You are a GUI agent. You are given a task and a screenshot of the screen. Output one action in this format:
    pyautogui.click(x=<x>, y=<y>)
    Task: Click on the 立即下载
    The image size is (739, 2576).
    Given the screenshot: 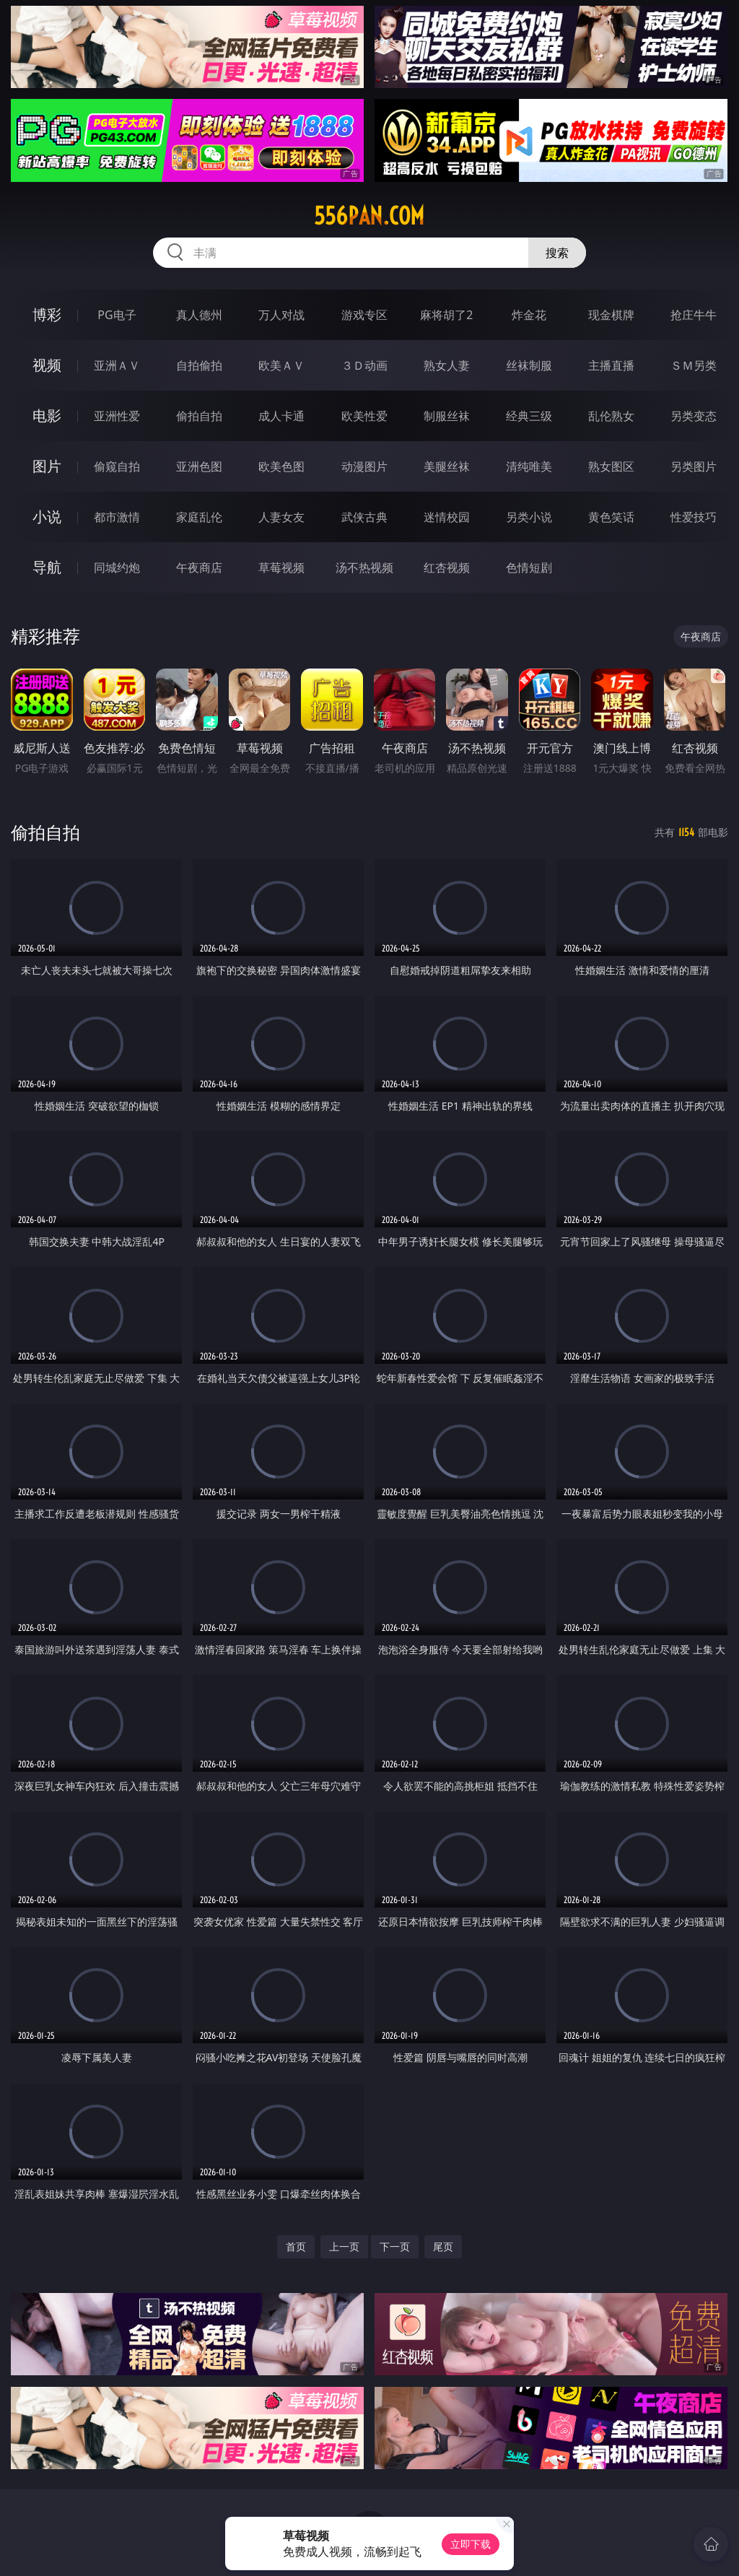 What is the action you would take?
    pyautogui.click(x=470, y=2544)
    